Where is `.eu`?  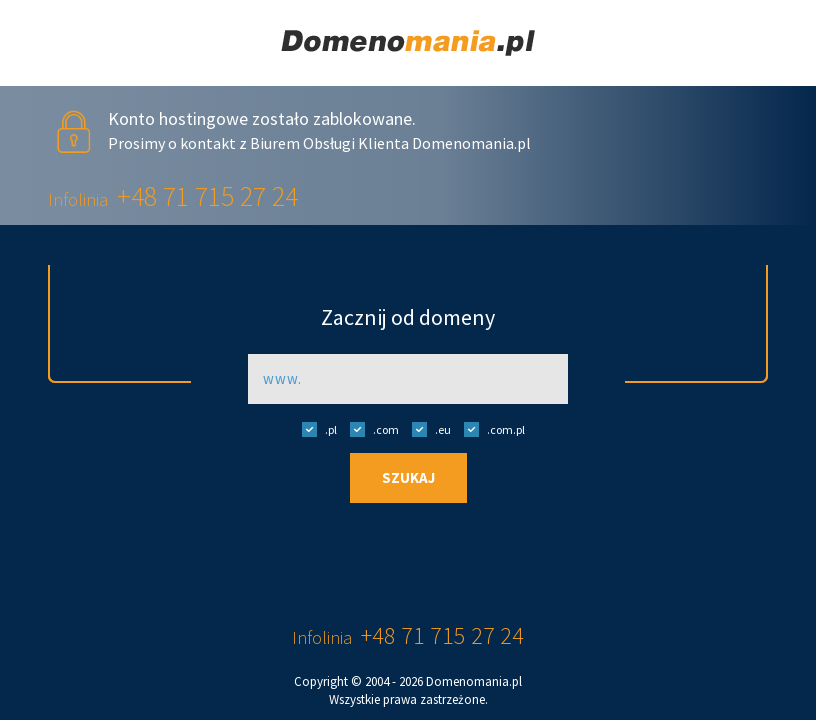 .eu is located at coordinates (426, 429).